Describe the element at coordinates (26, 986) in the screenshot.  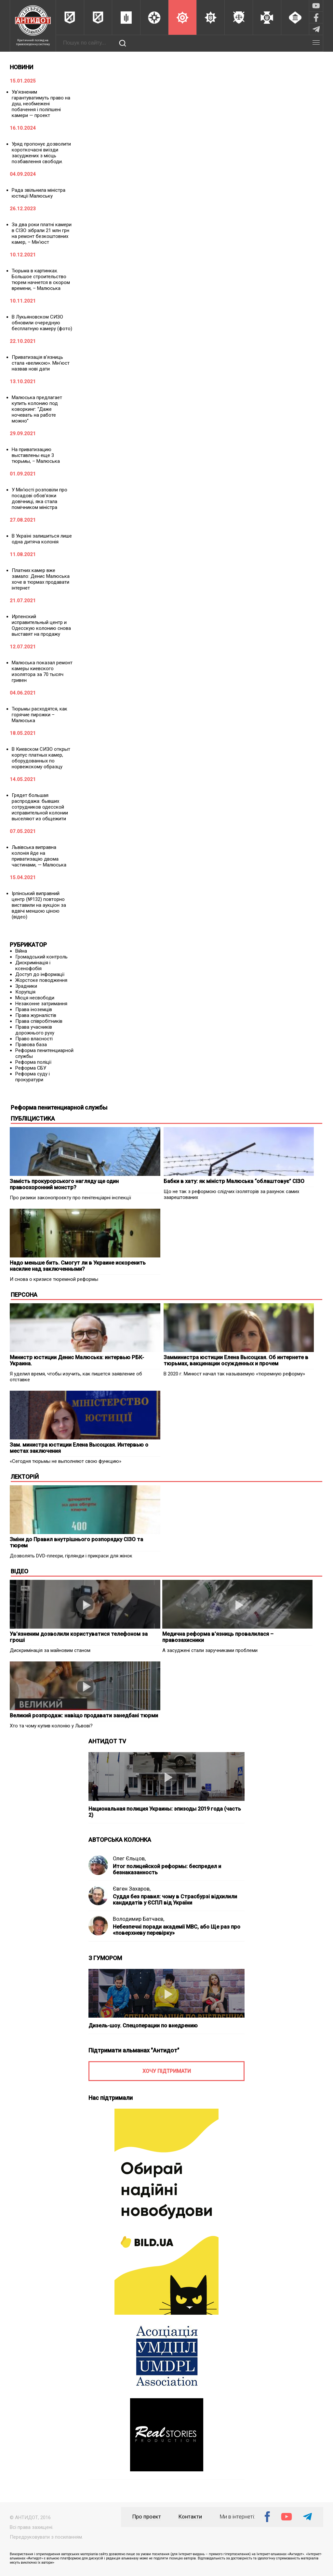
I see `Зрадники` at that location.